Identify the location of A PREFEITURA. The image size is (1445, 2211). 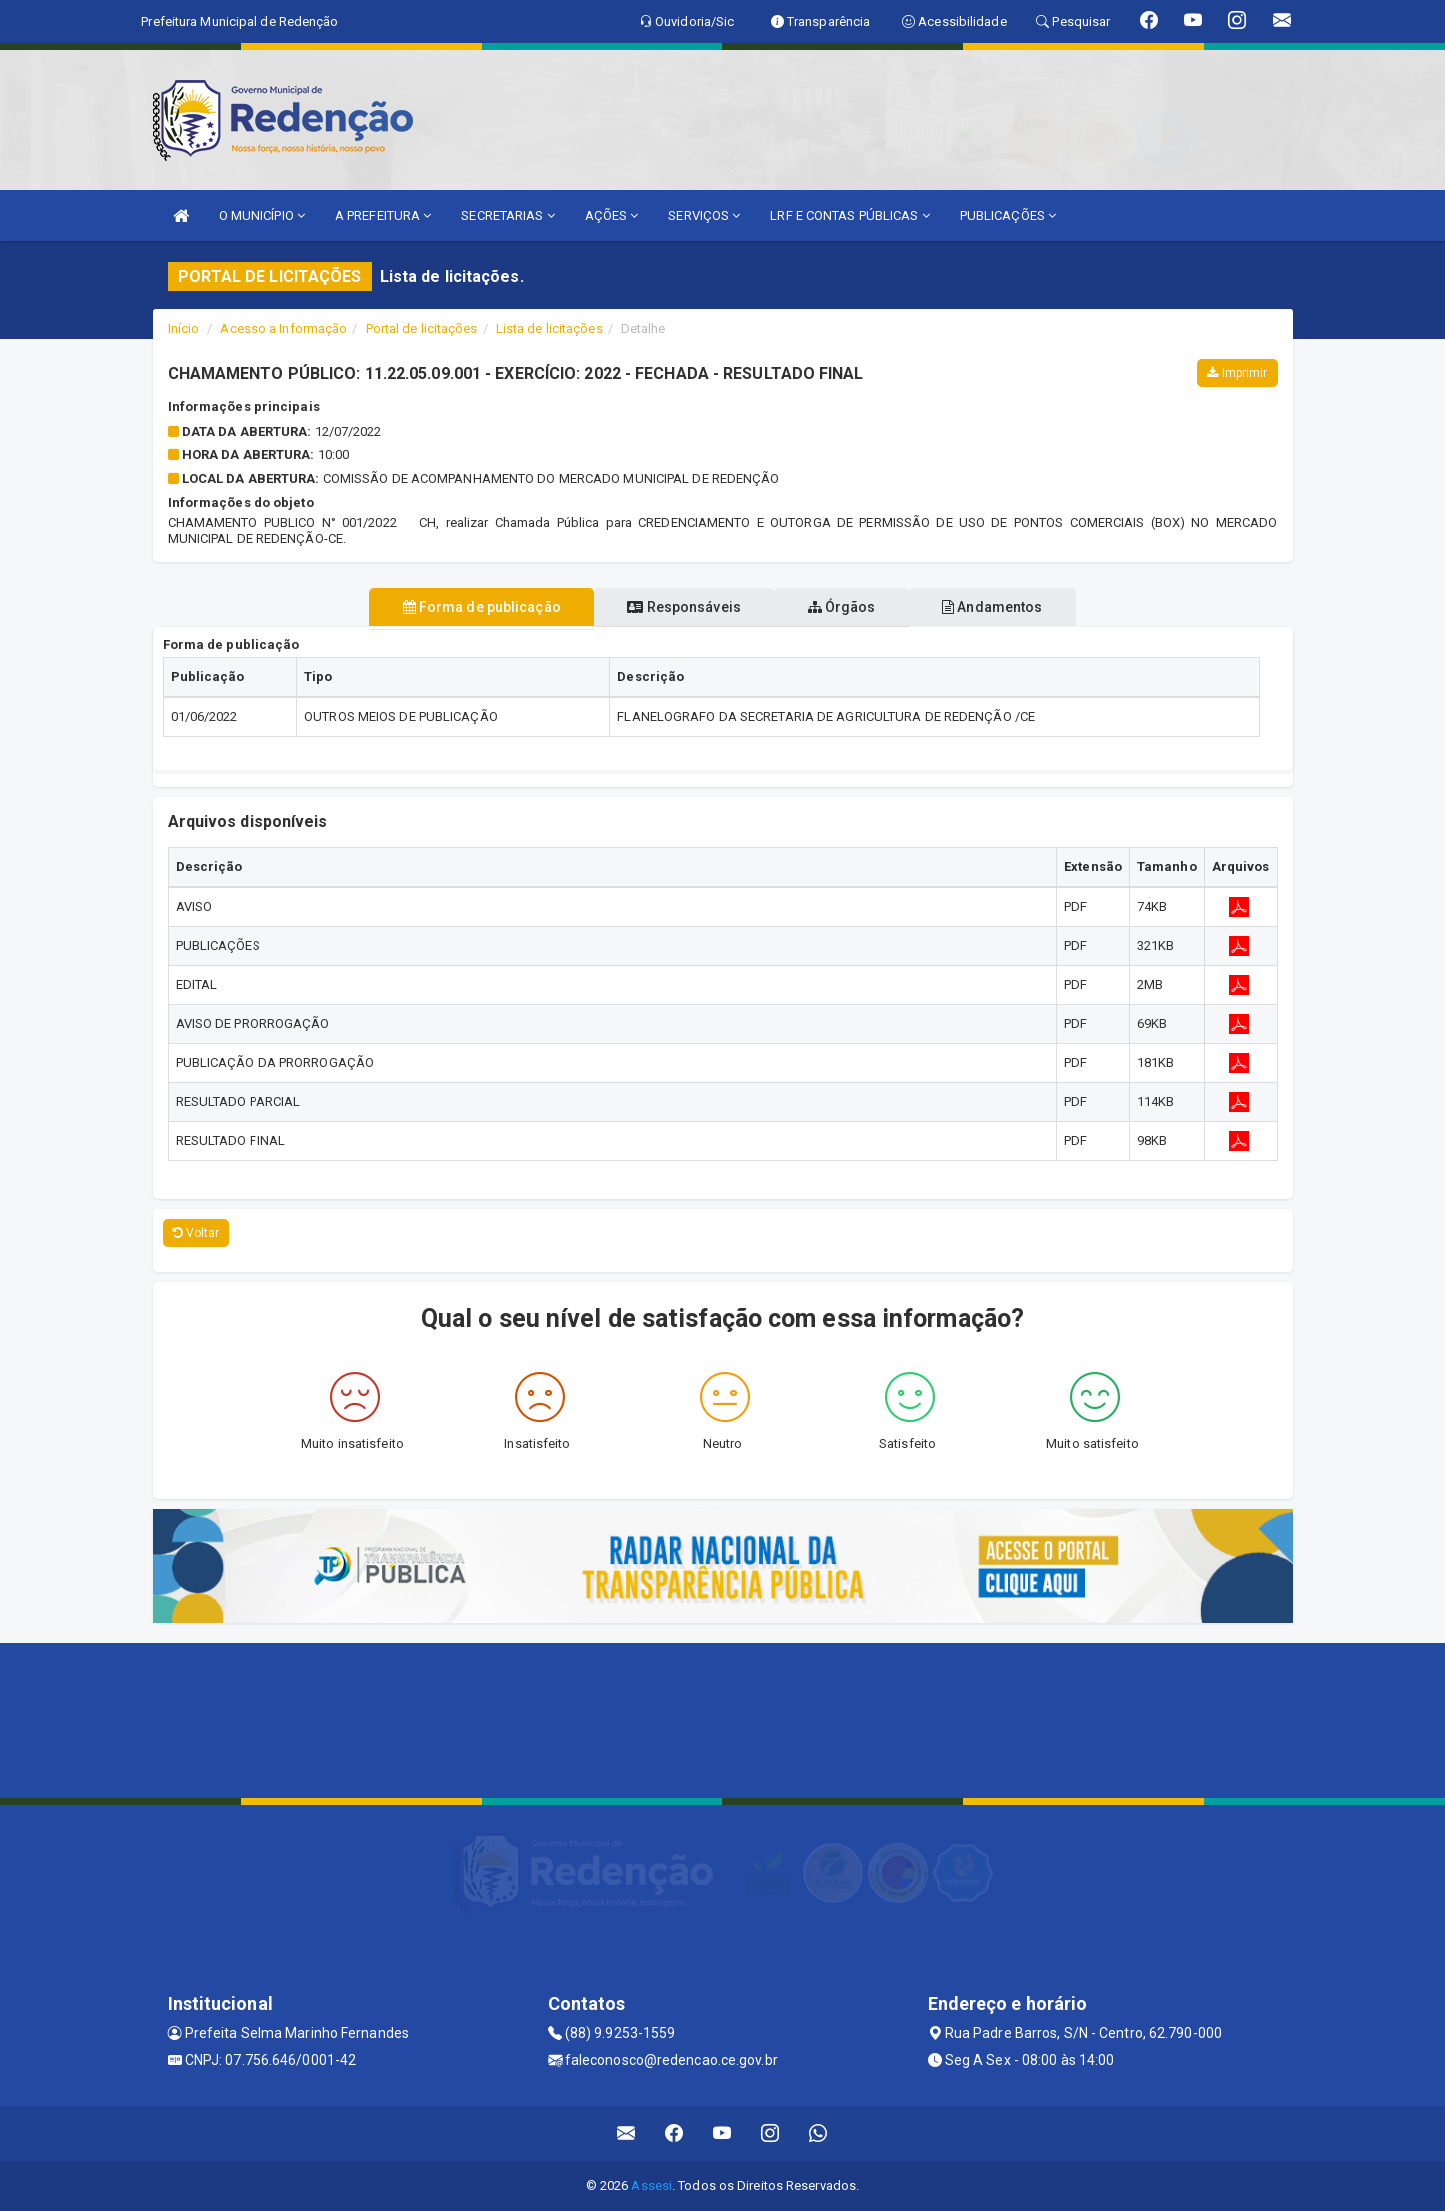
(383, 215).